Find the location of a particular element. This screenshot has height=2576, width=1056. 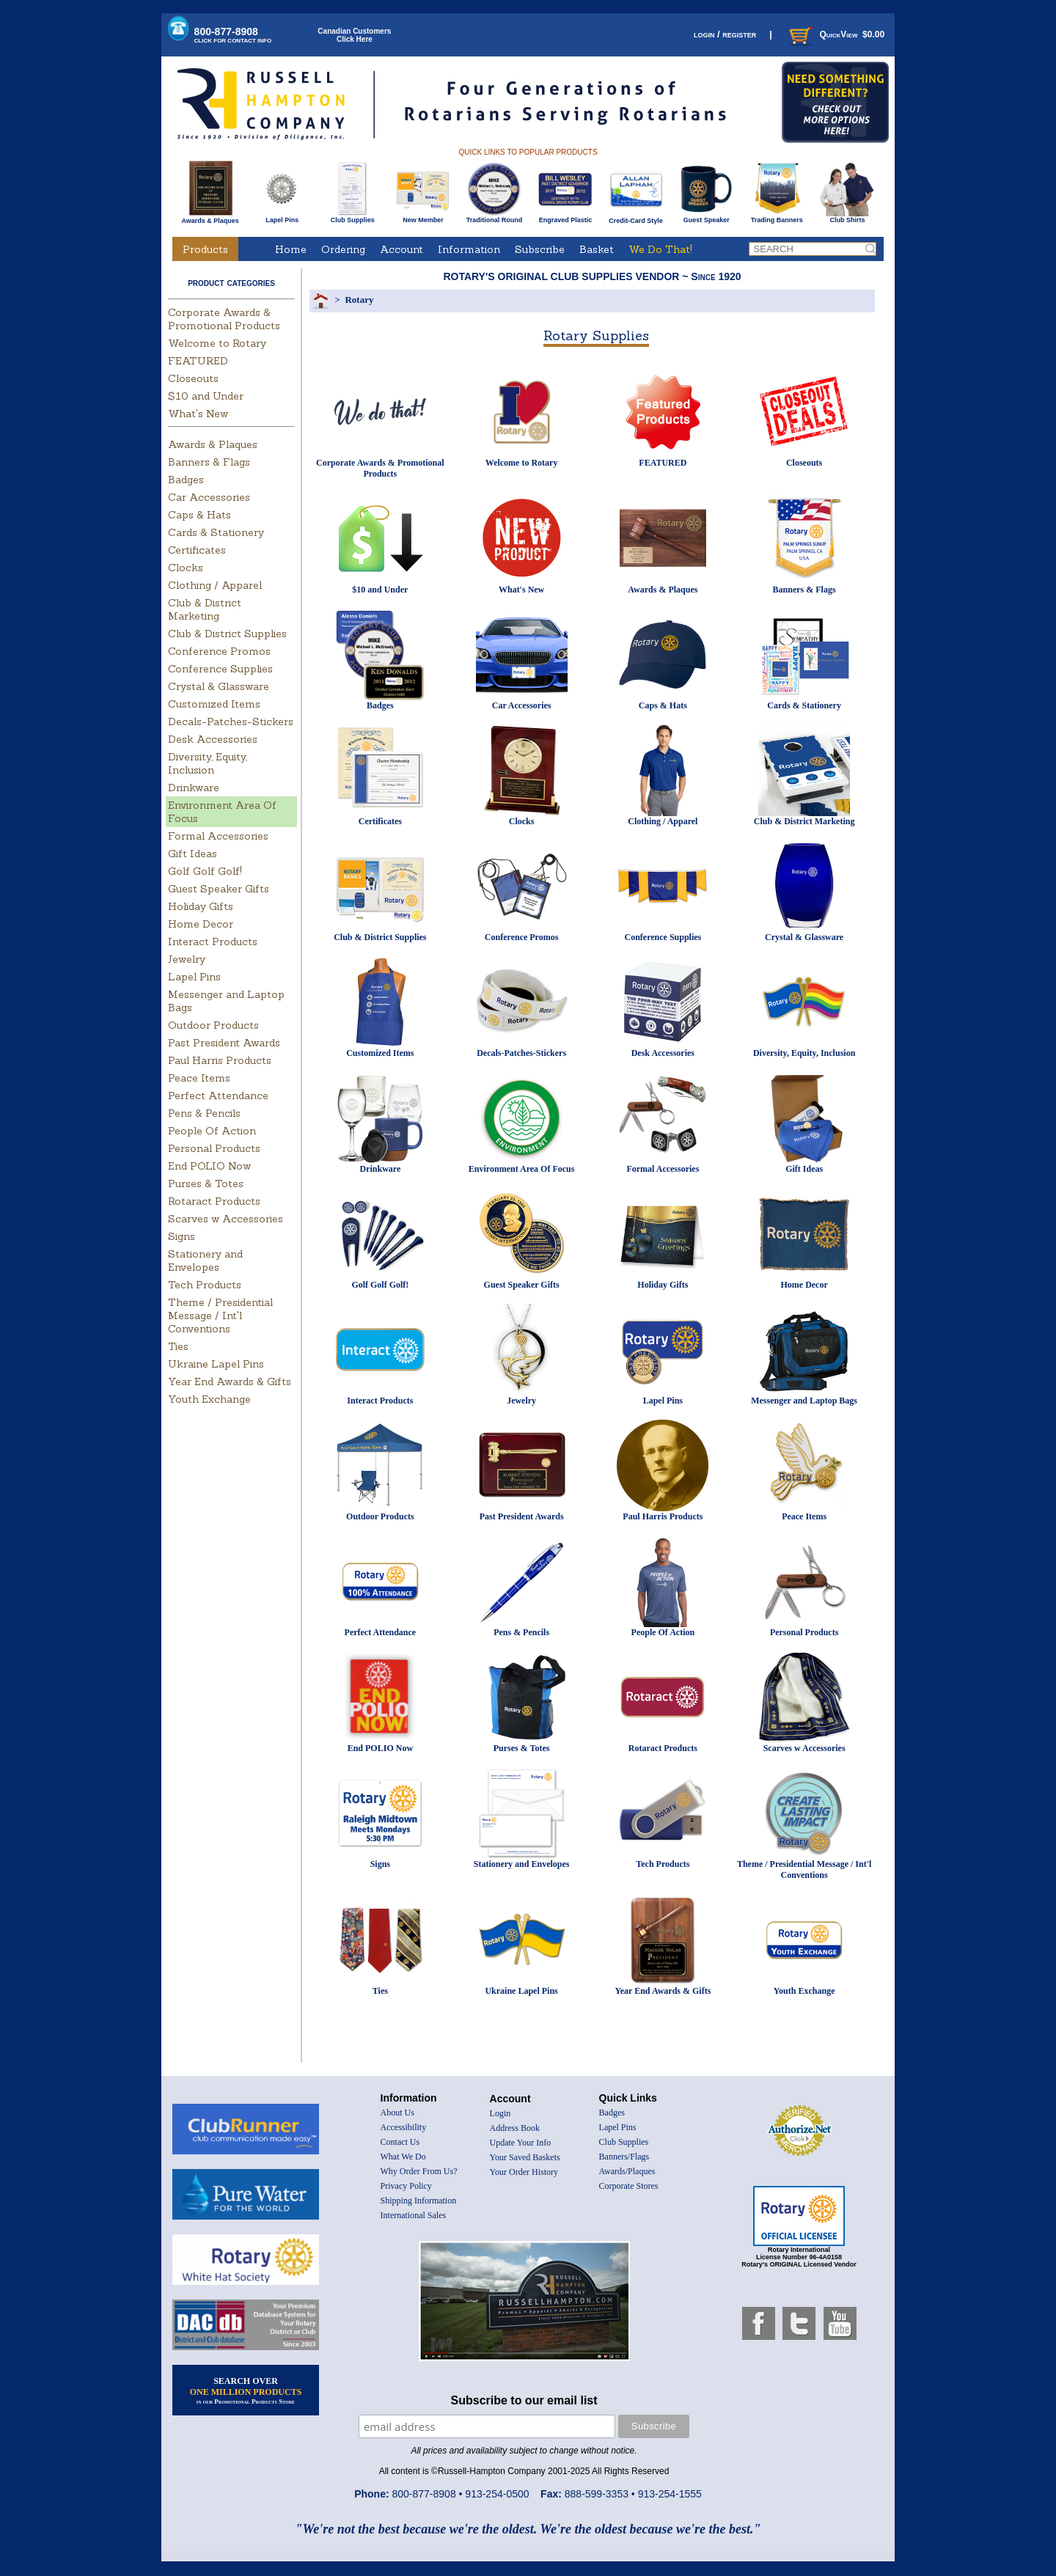

Certificates is located at coordinates (197, 550).